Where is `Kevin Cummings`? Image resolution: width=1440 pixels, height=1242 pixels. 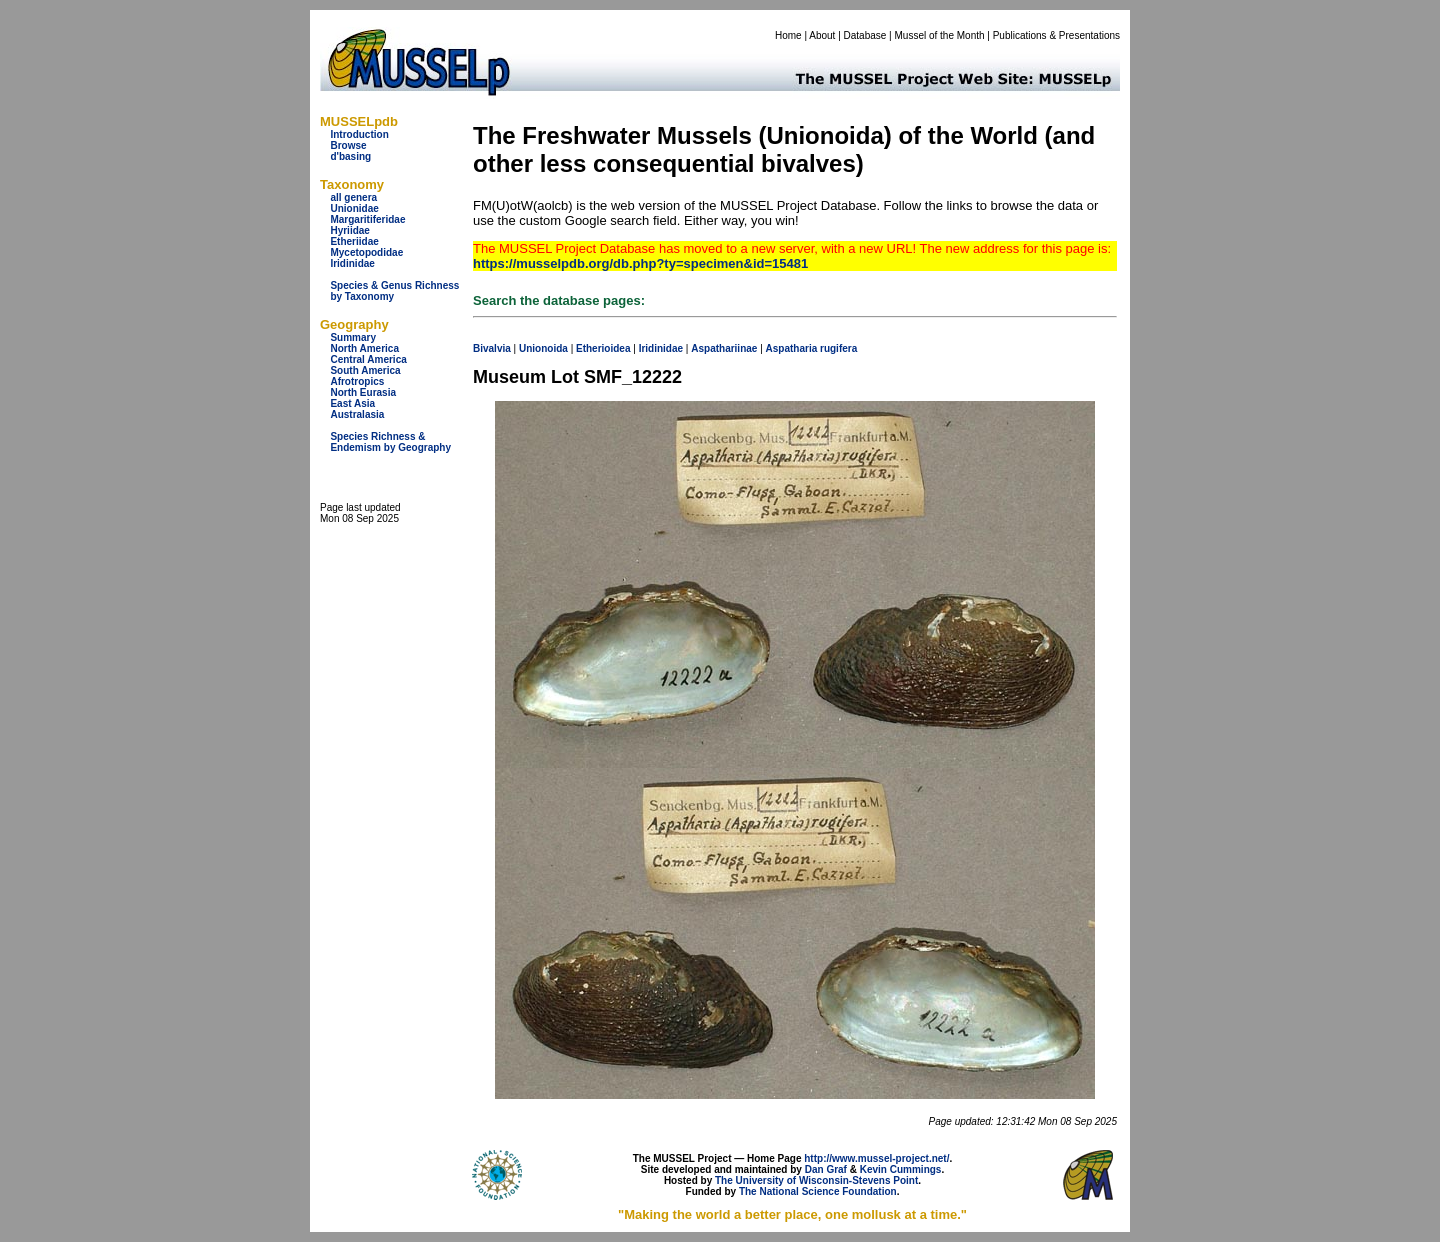
Kevin Cummings is located at coordinates (901, 1169).